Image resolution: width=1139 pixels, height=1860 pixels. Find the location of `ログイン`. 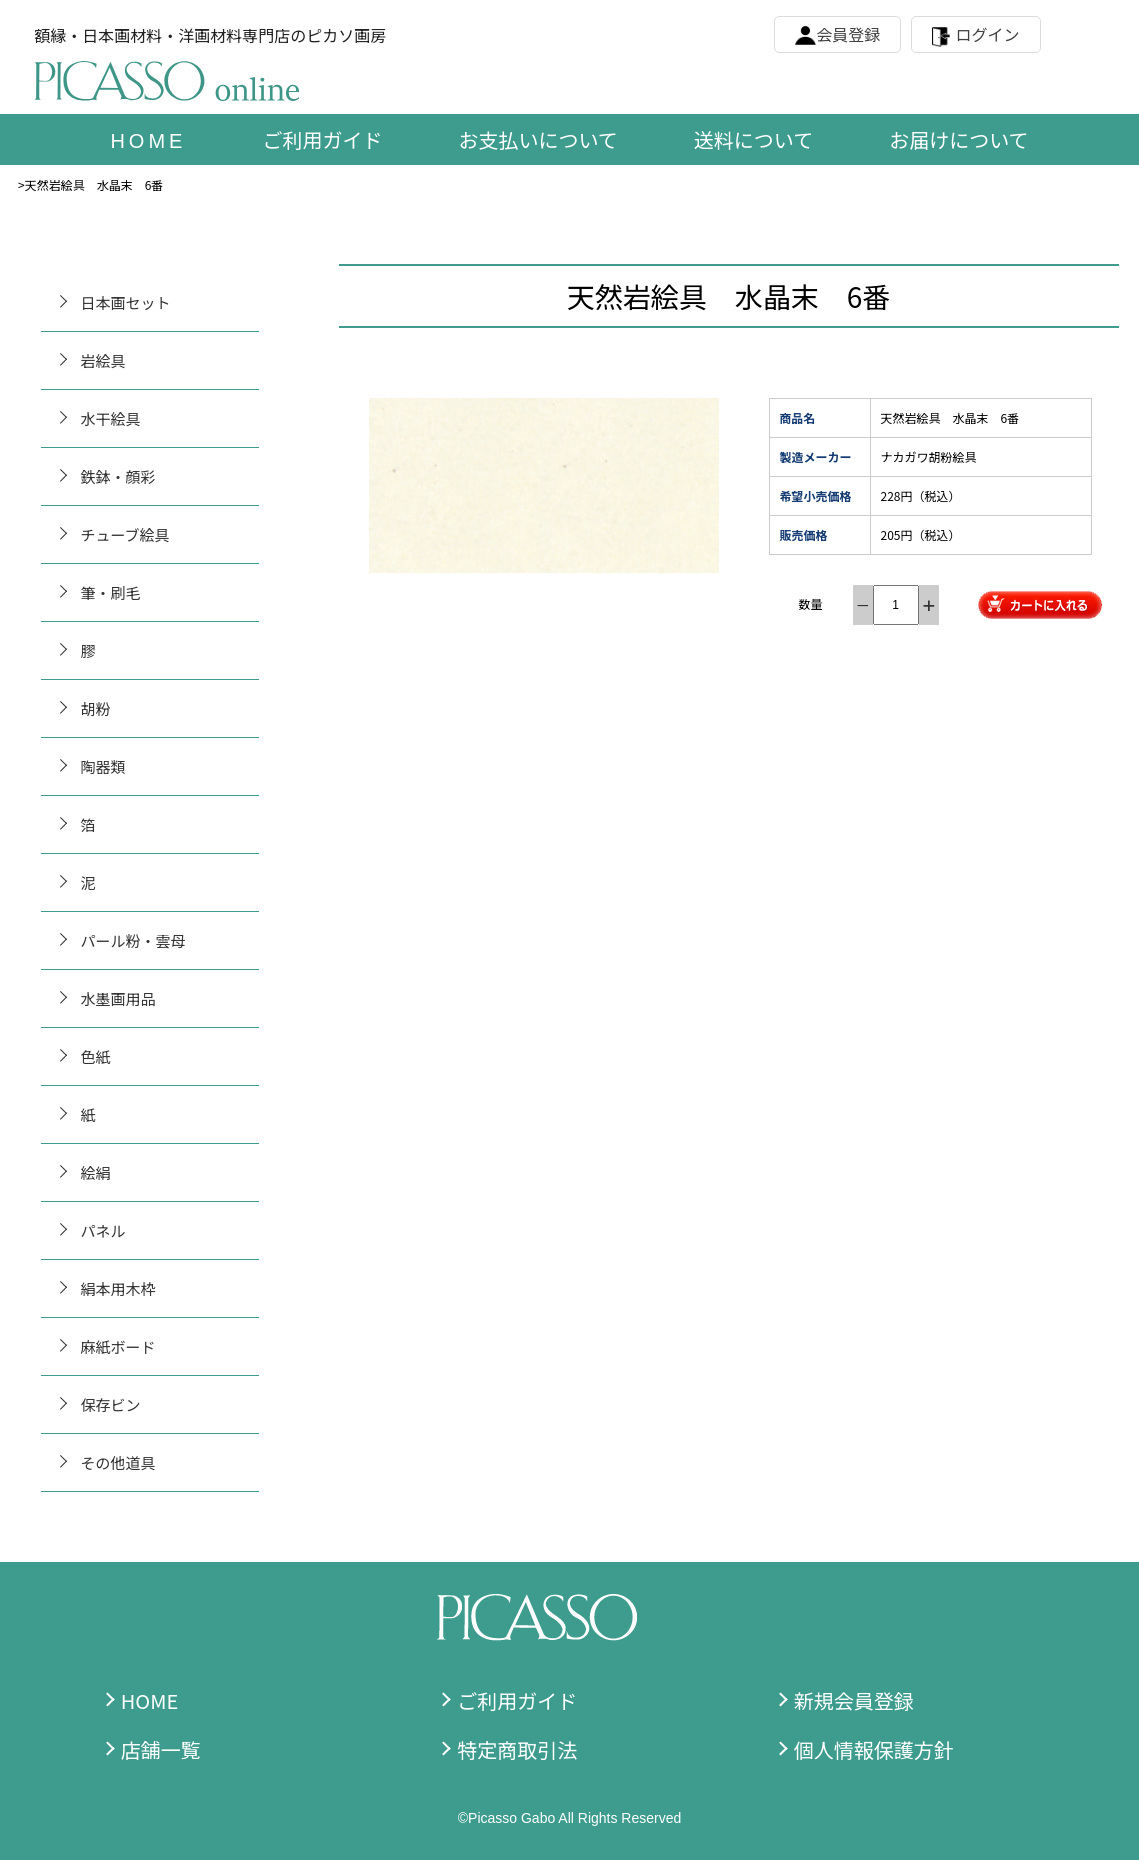

ログイン is located at coordinates (988, 34).